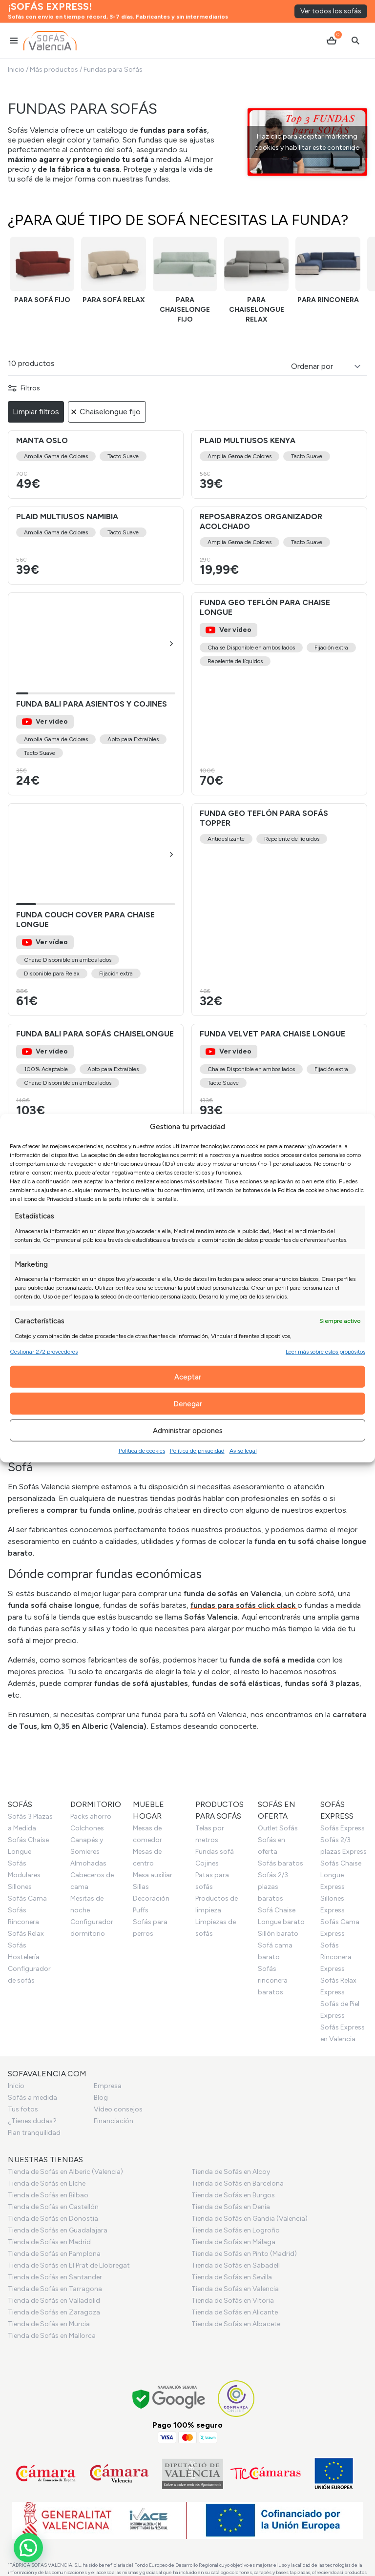 The image size is (375, 2576). I want to click on [Ver el producto Funda Velvet para Chaise Longue], so click(279, 1074).